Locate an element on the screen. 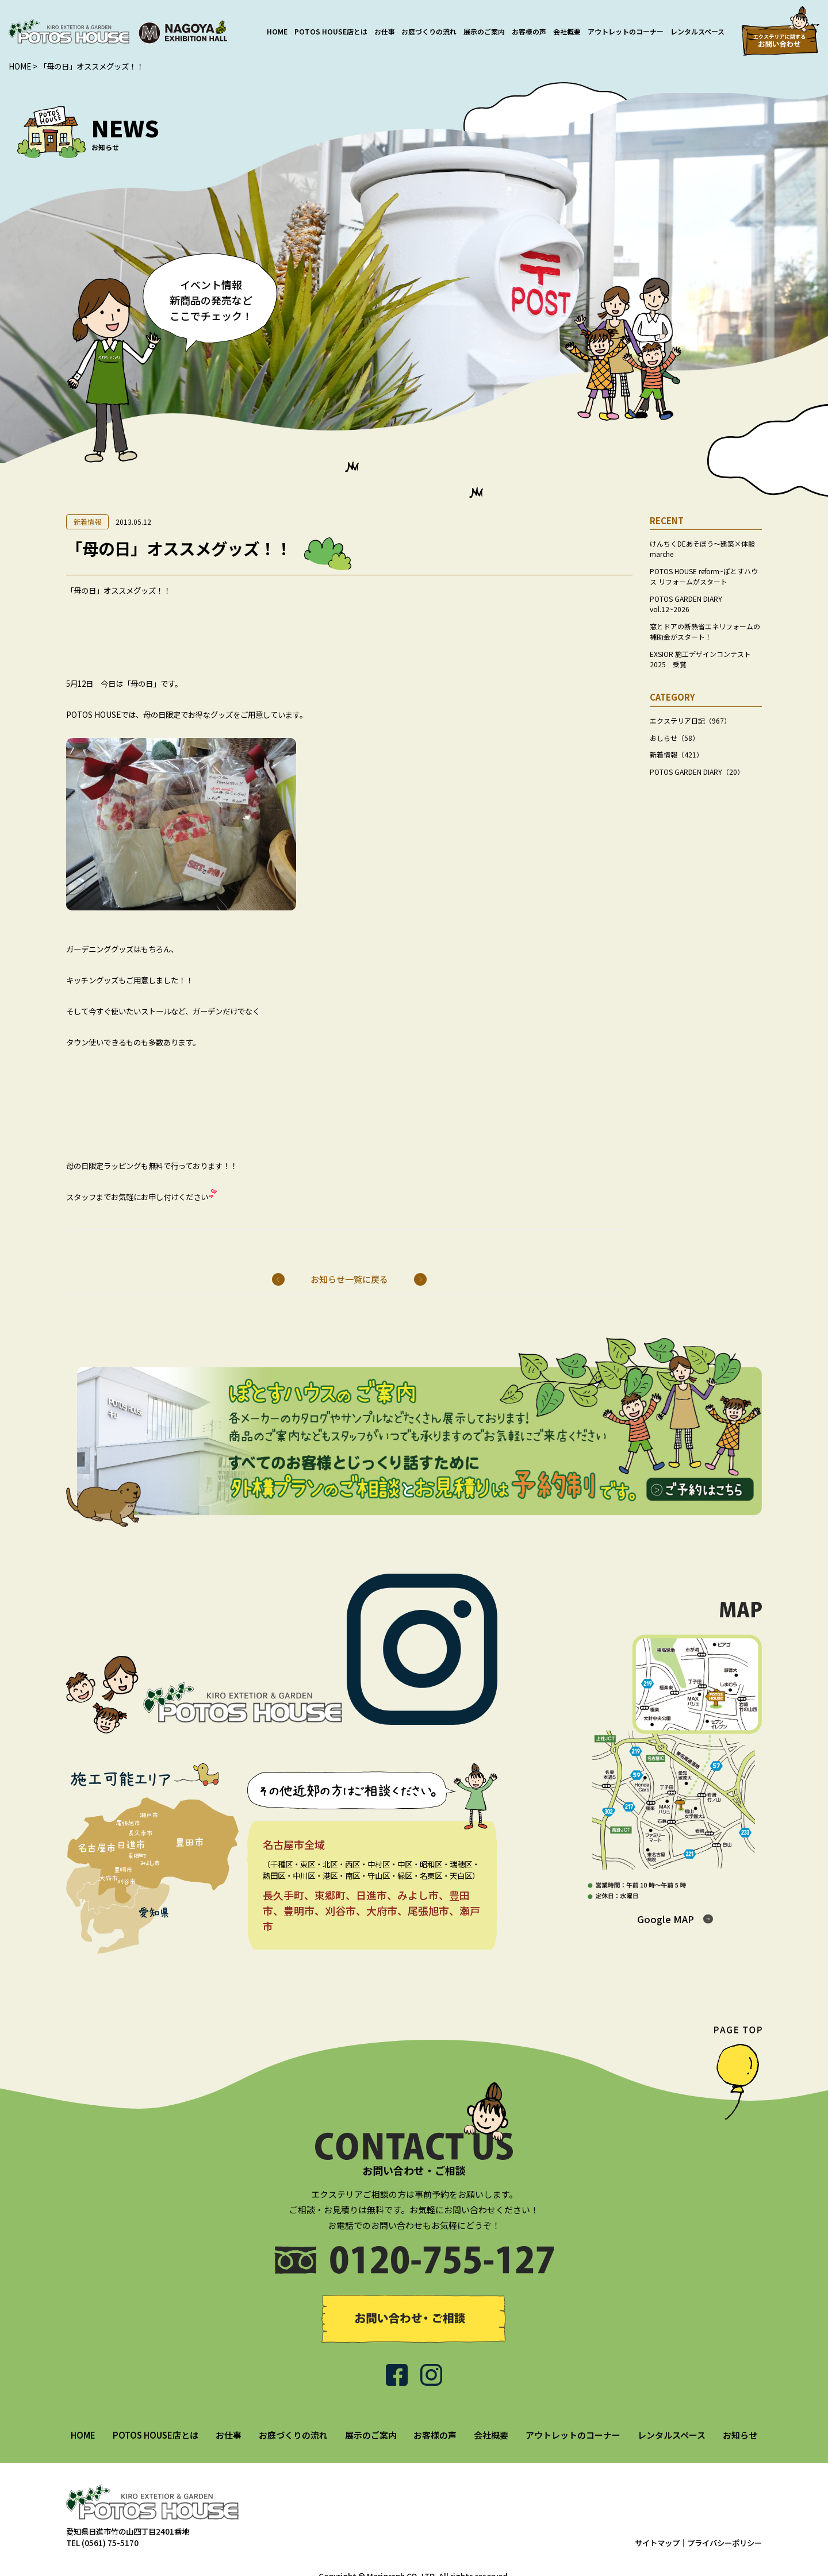  レンタルスペース is located at coordinates (697, 31).